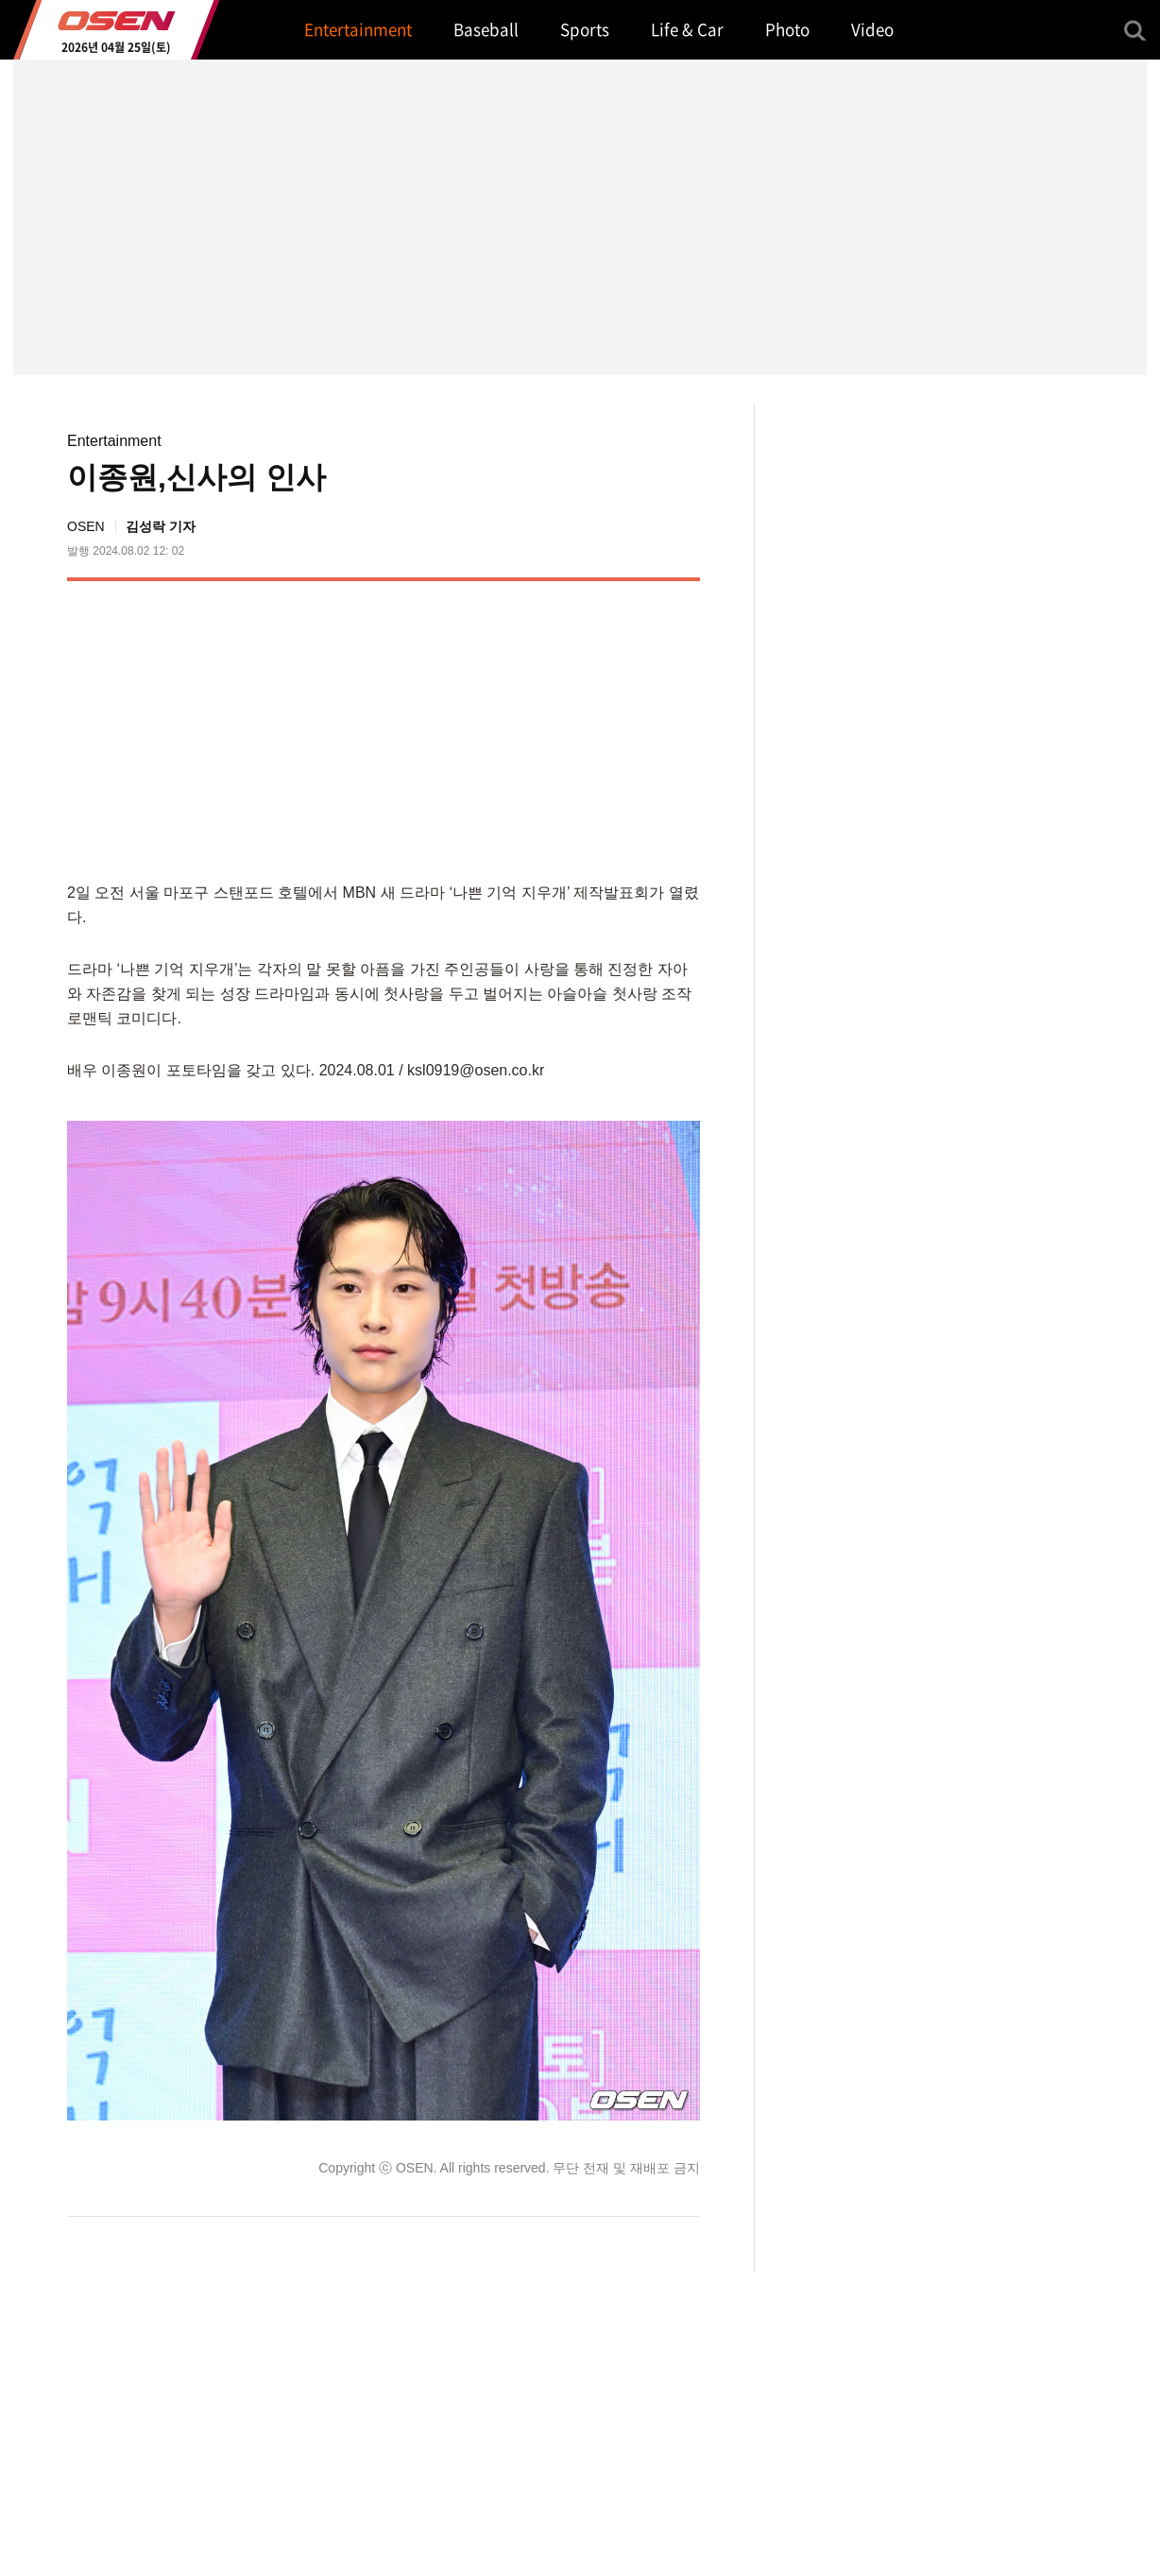  I want to click on Entertainment, so click(114, 441).